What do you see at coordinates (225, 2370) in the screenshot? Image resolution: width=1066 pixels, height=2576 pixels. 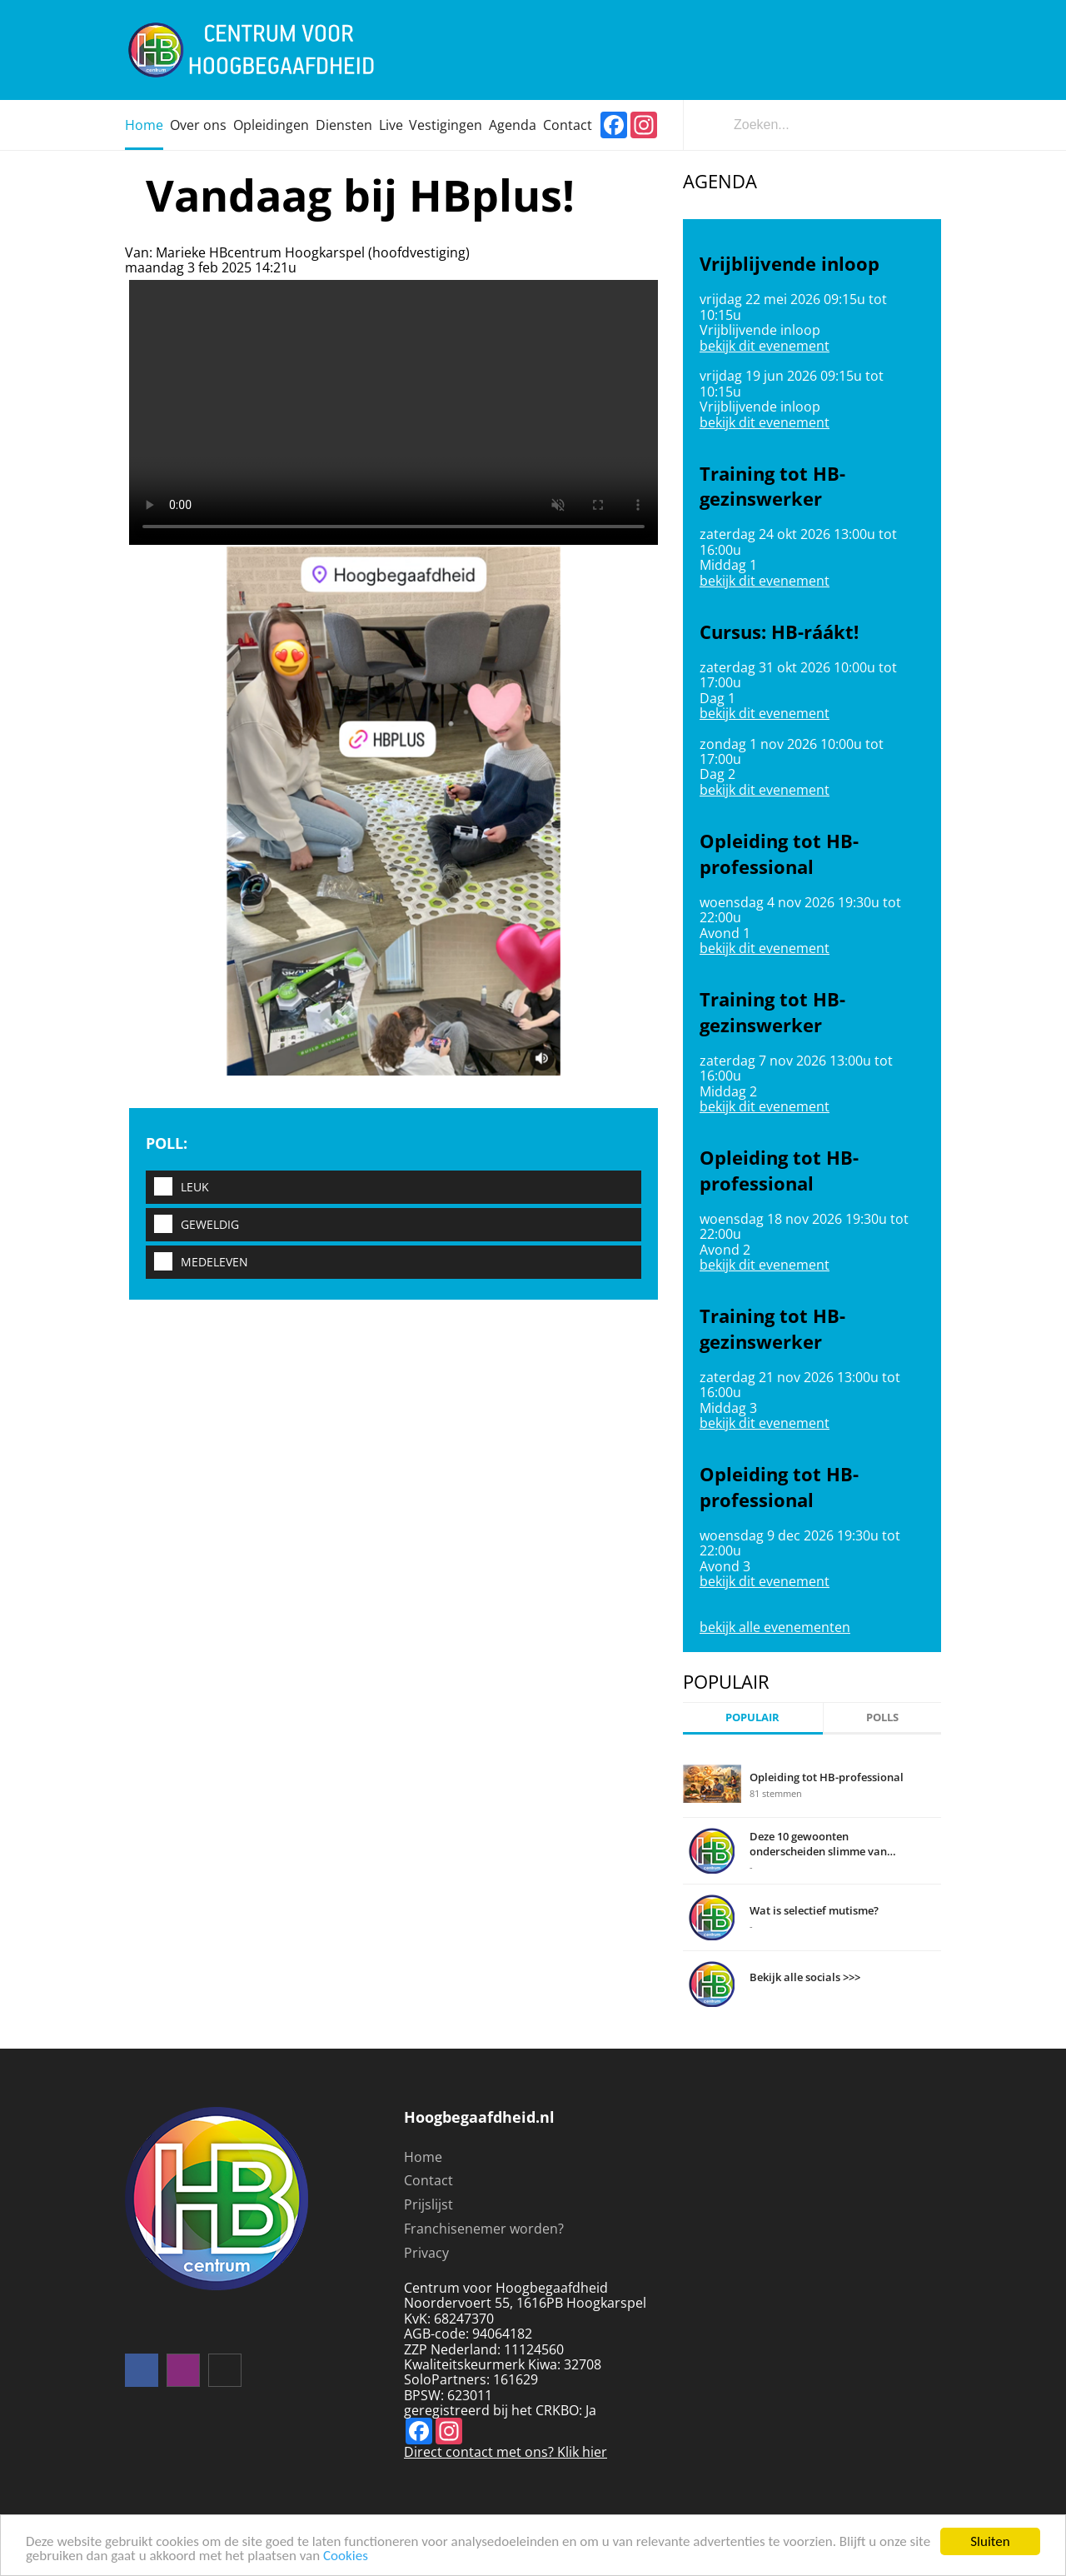 I see `mail` at bounding box center [225, 2370].